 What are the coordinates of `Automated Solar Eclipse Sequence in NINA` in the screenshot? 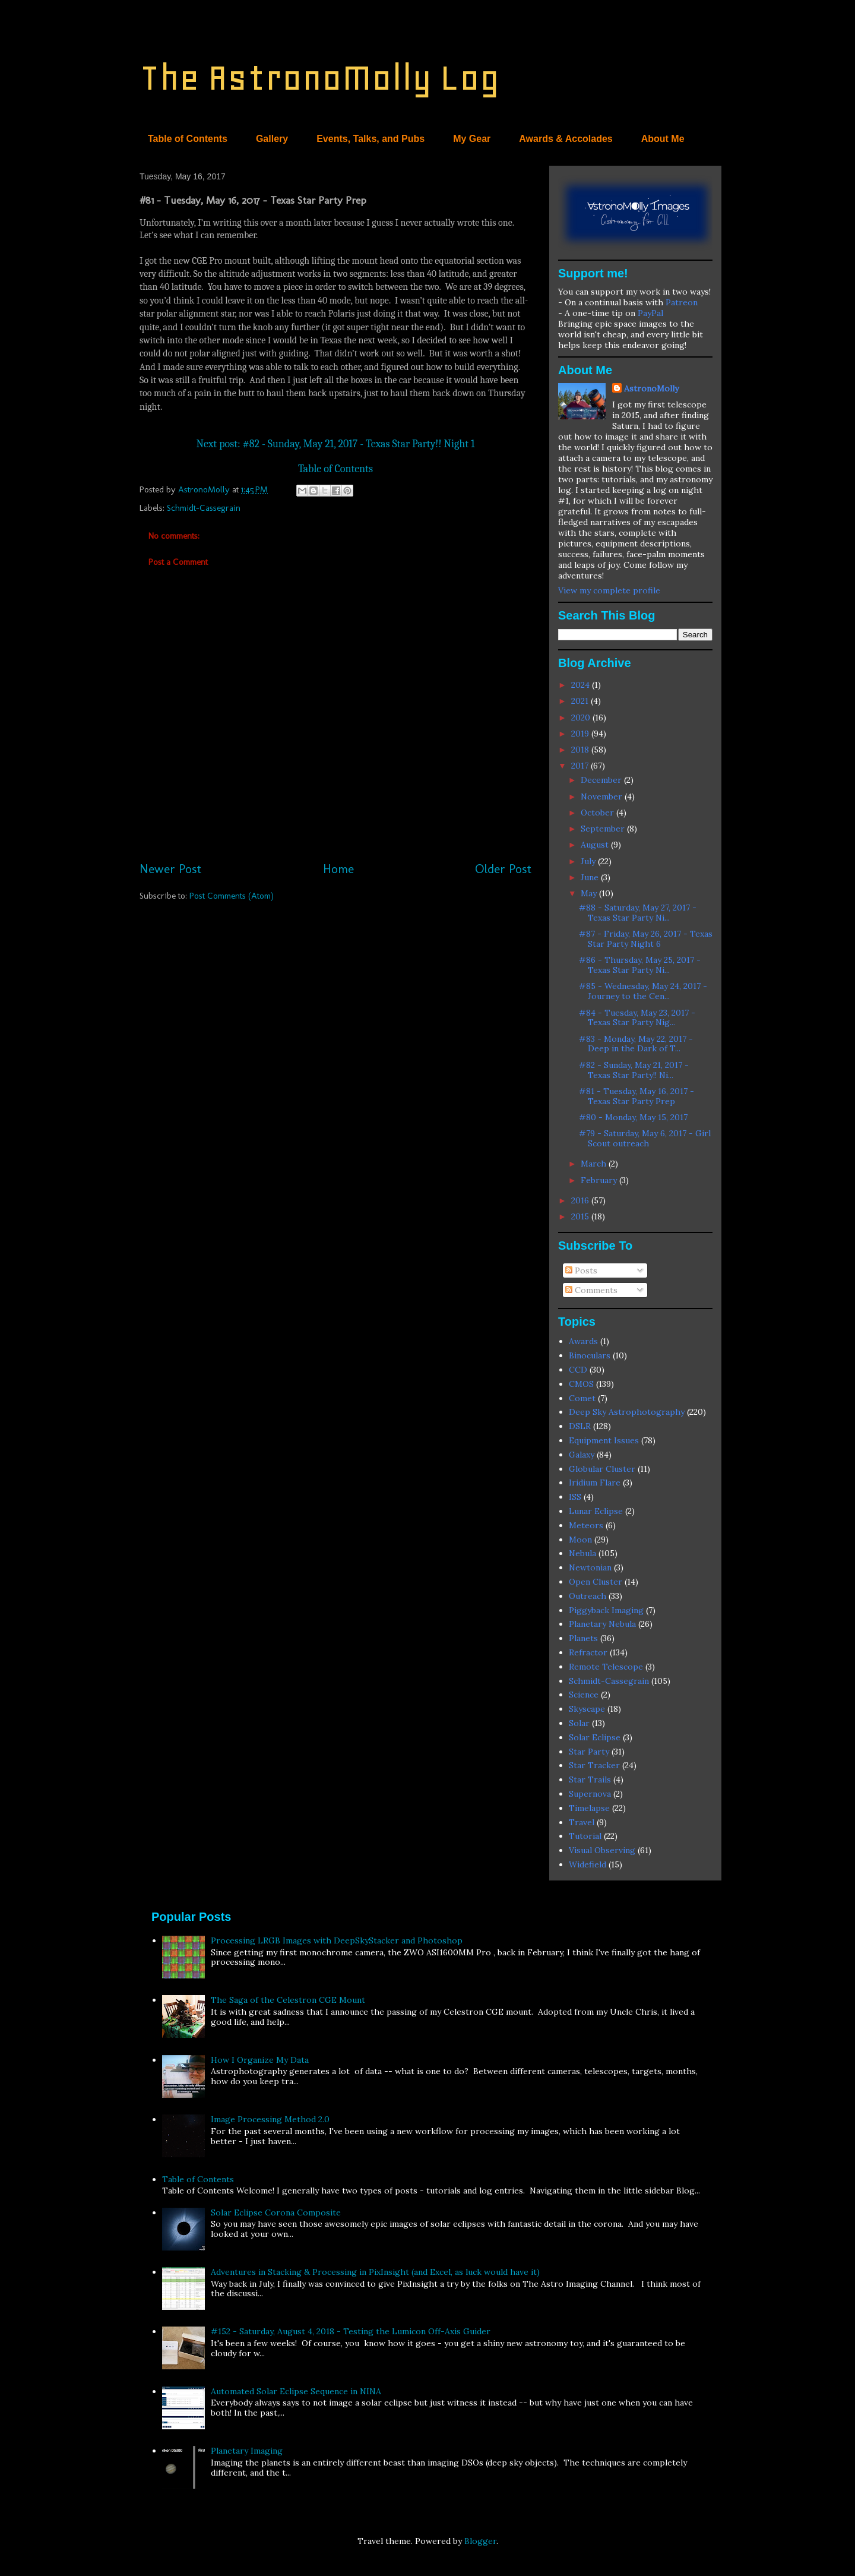 It's located at (296, 2391).